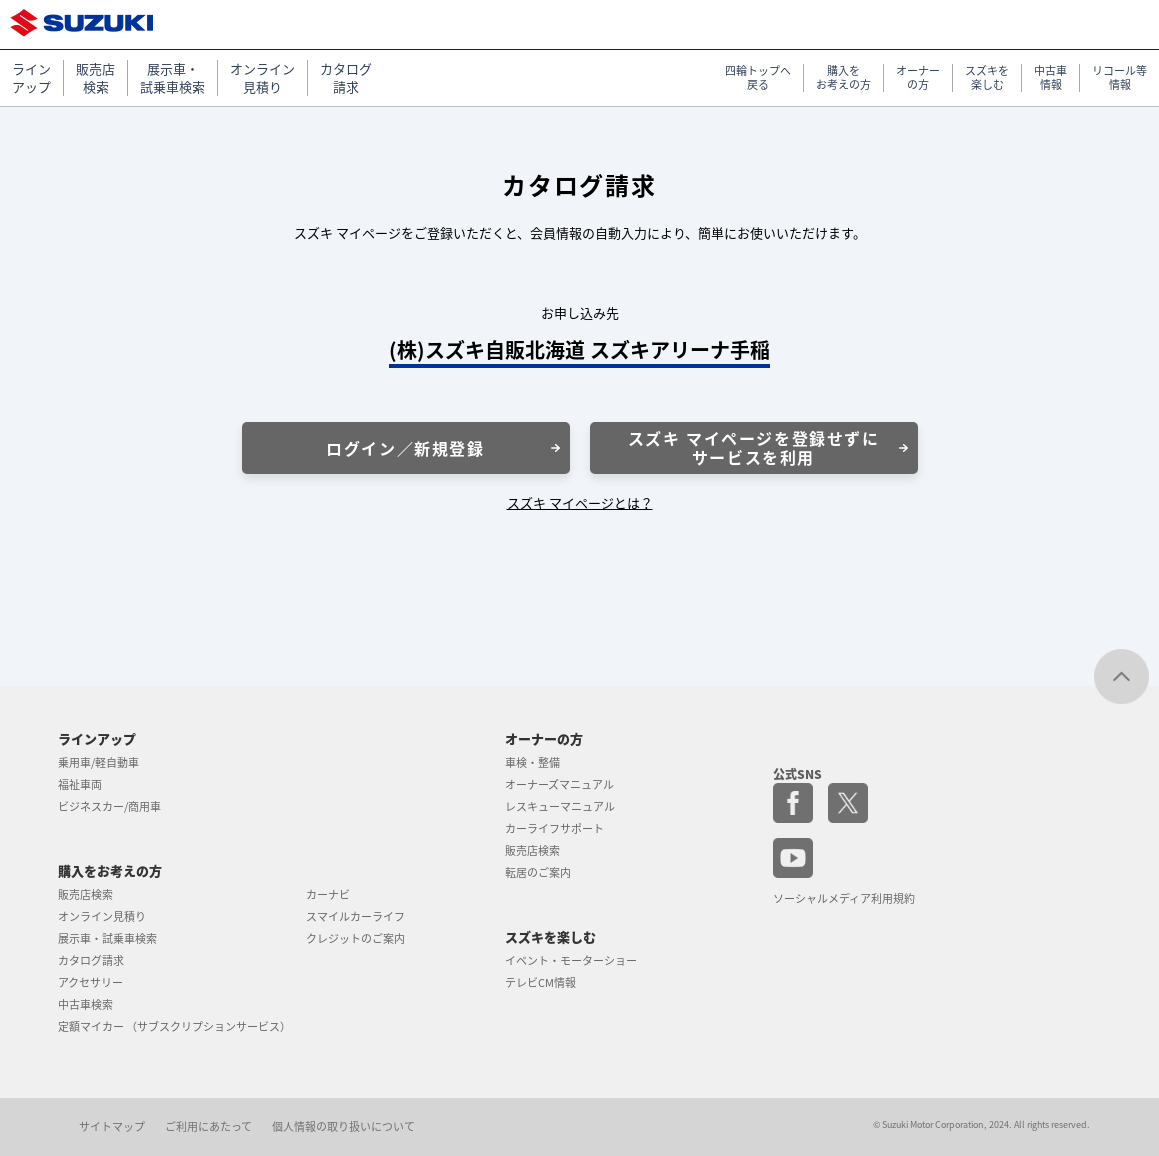 This screenshot has height=1156, width=1159. Describe the element at coordinates (95, 78) in the screenshot. I see `販売店 検索` at that location.